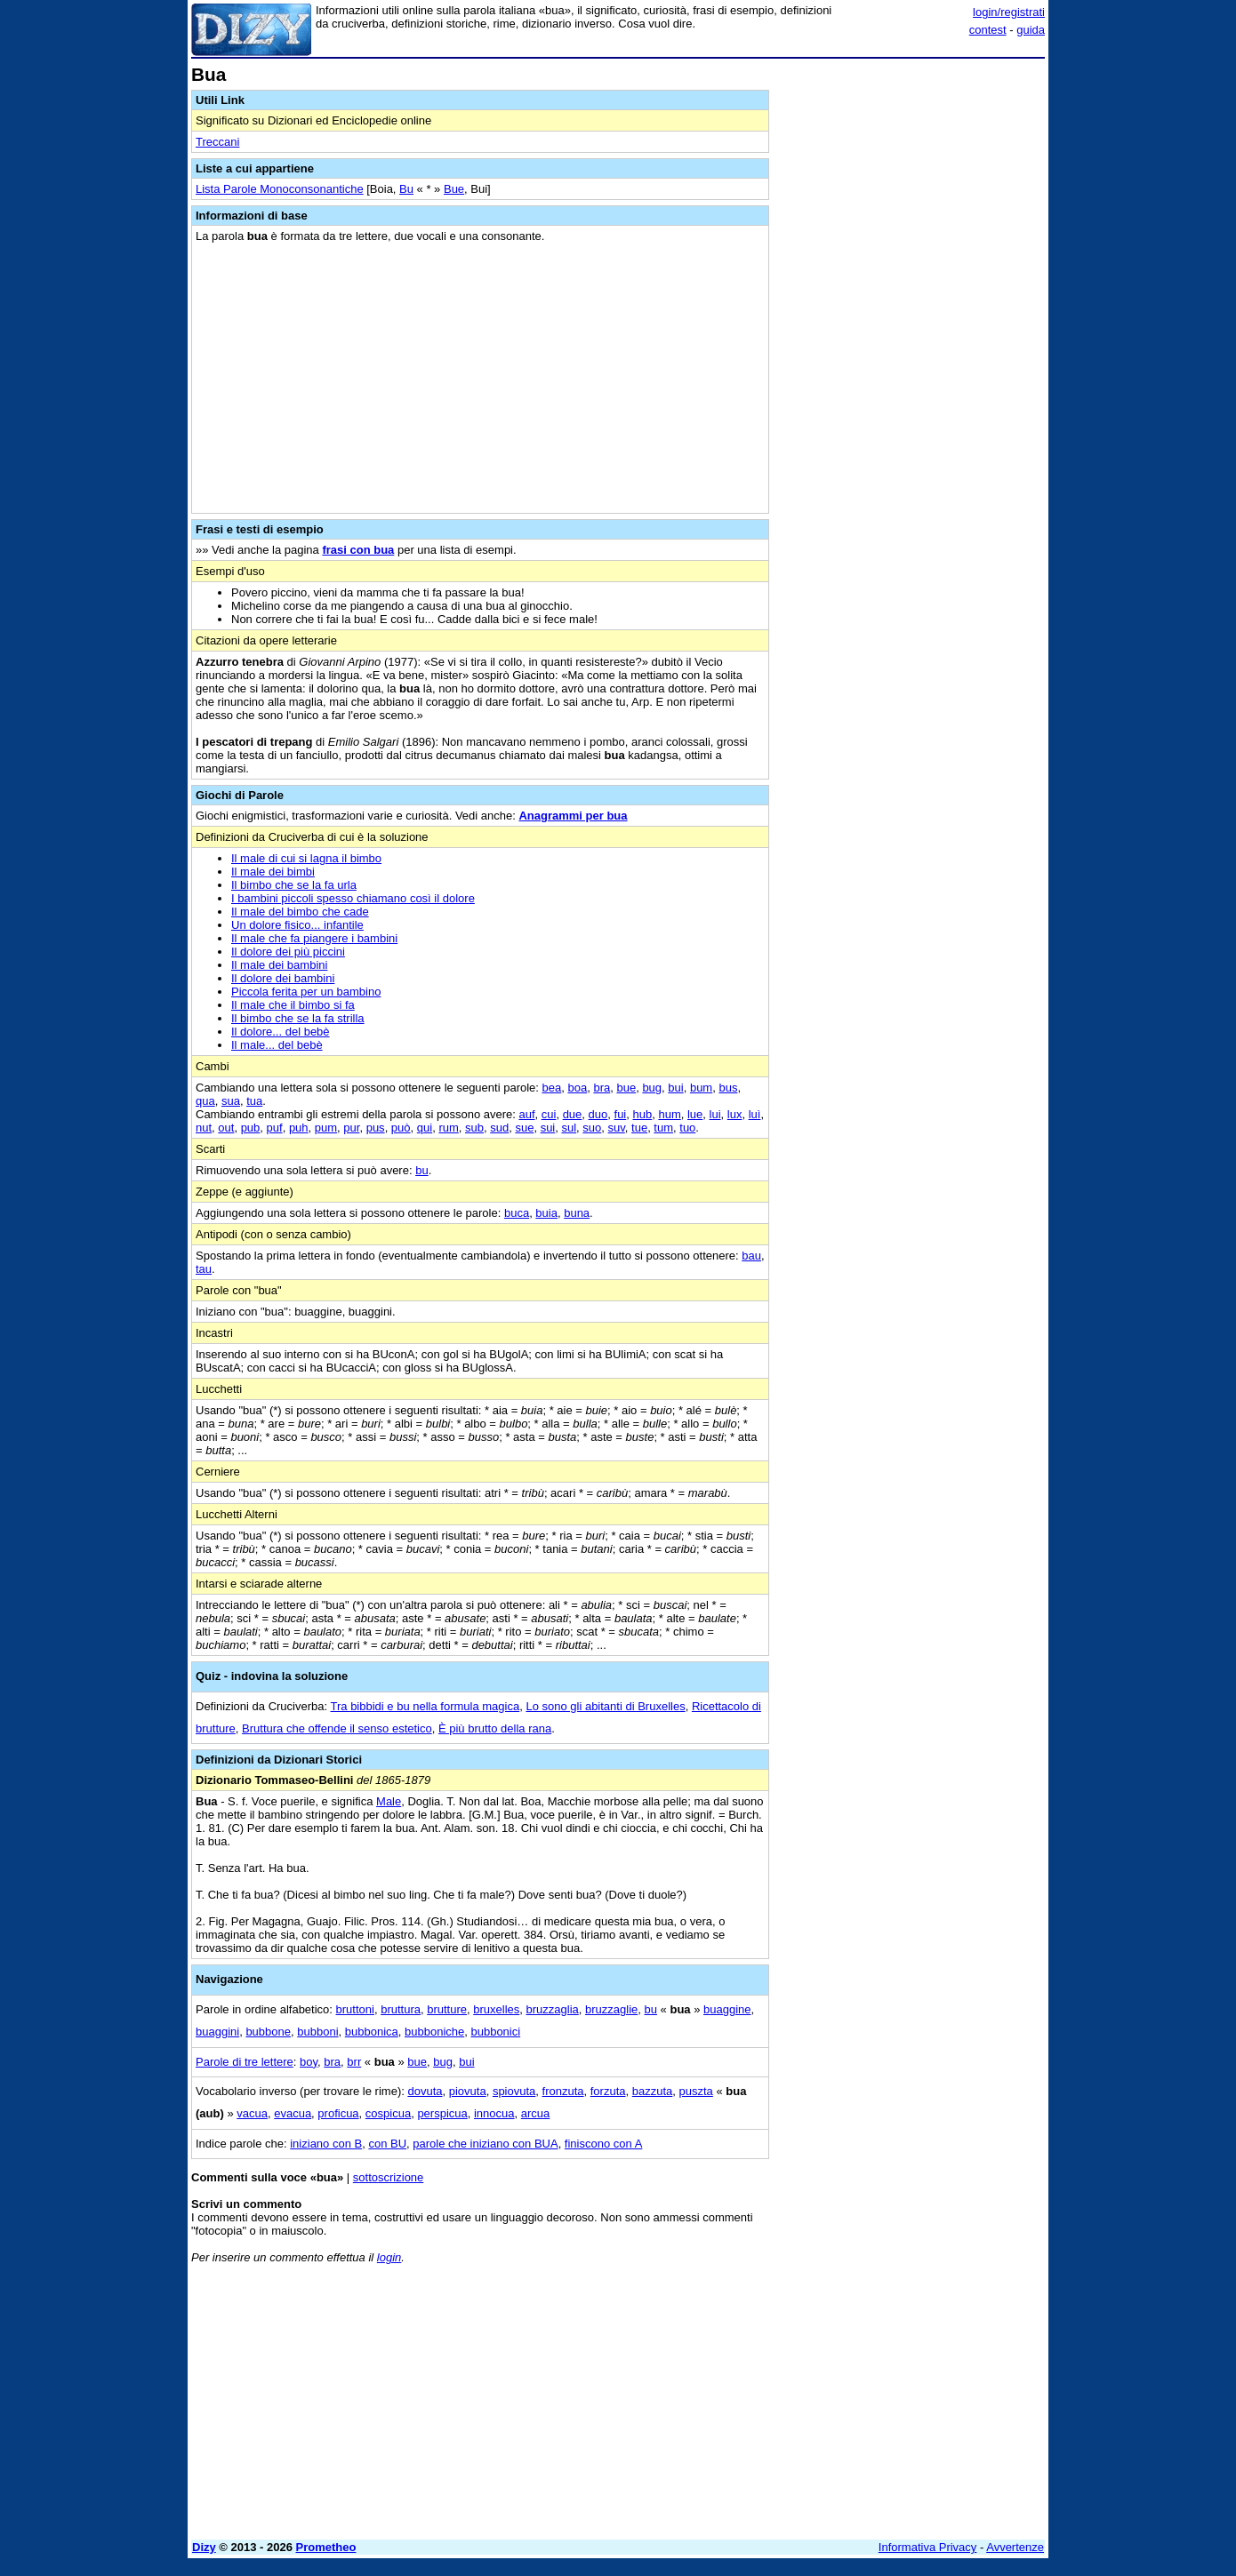 This screenshot has height=2576, width=1236. What do you see at coordinates (467, 2091) in the screenshot?
I see `piovuta` at bounding box center [467, 2091].